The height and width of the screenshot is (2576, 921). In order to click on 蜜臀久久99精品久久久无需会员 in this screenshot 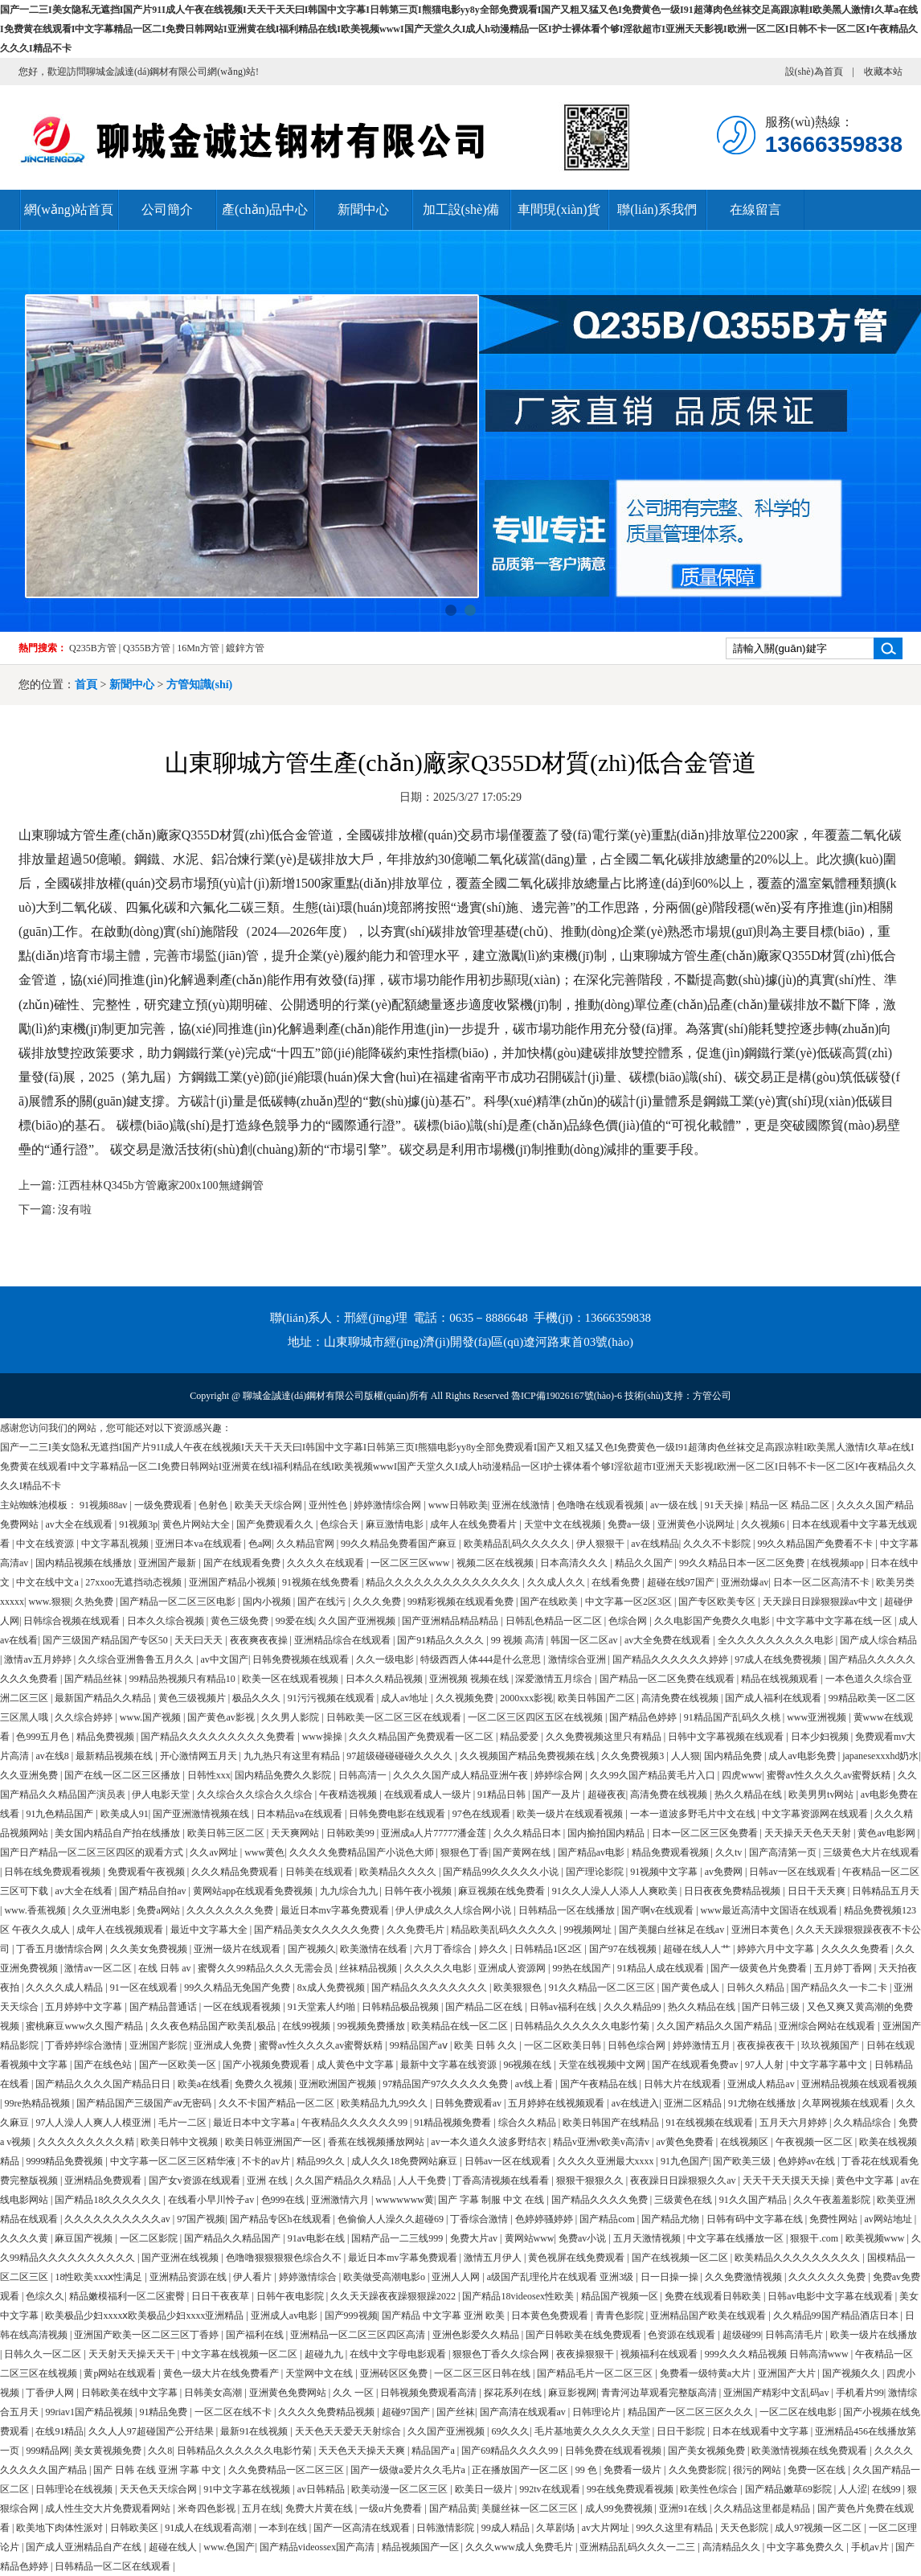, I will do `click(266, 1968)`.